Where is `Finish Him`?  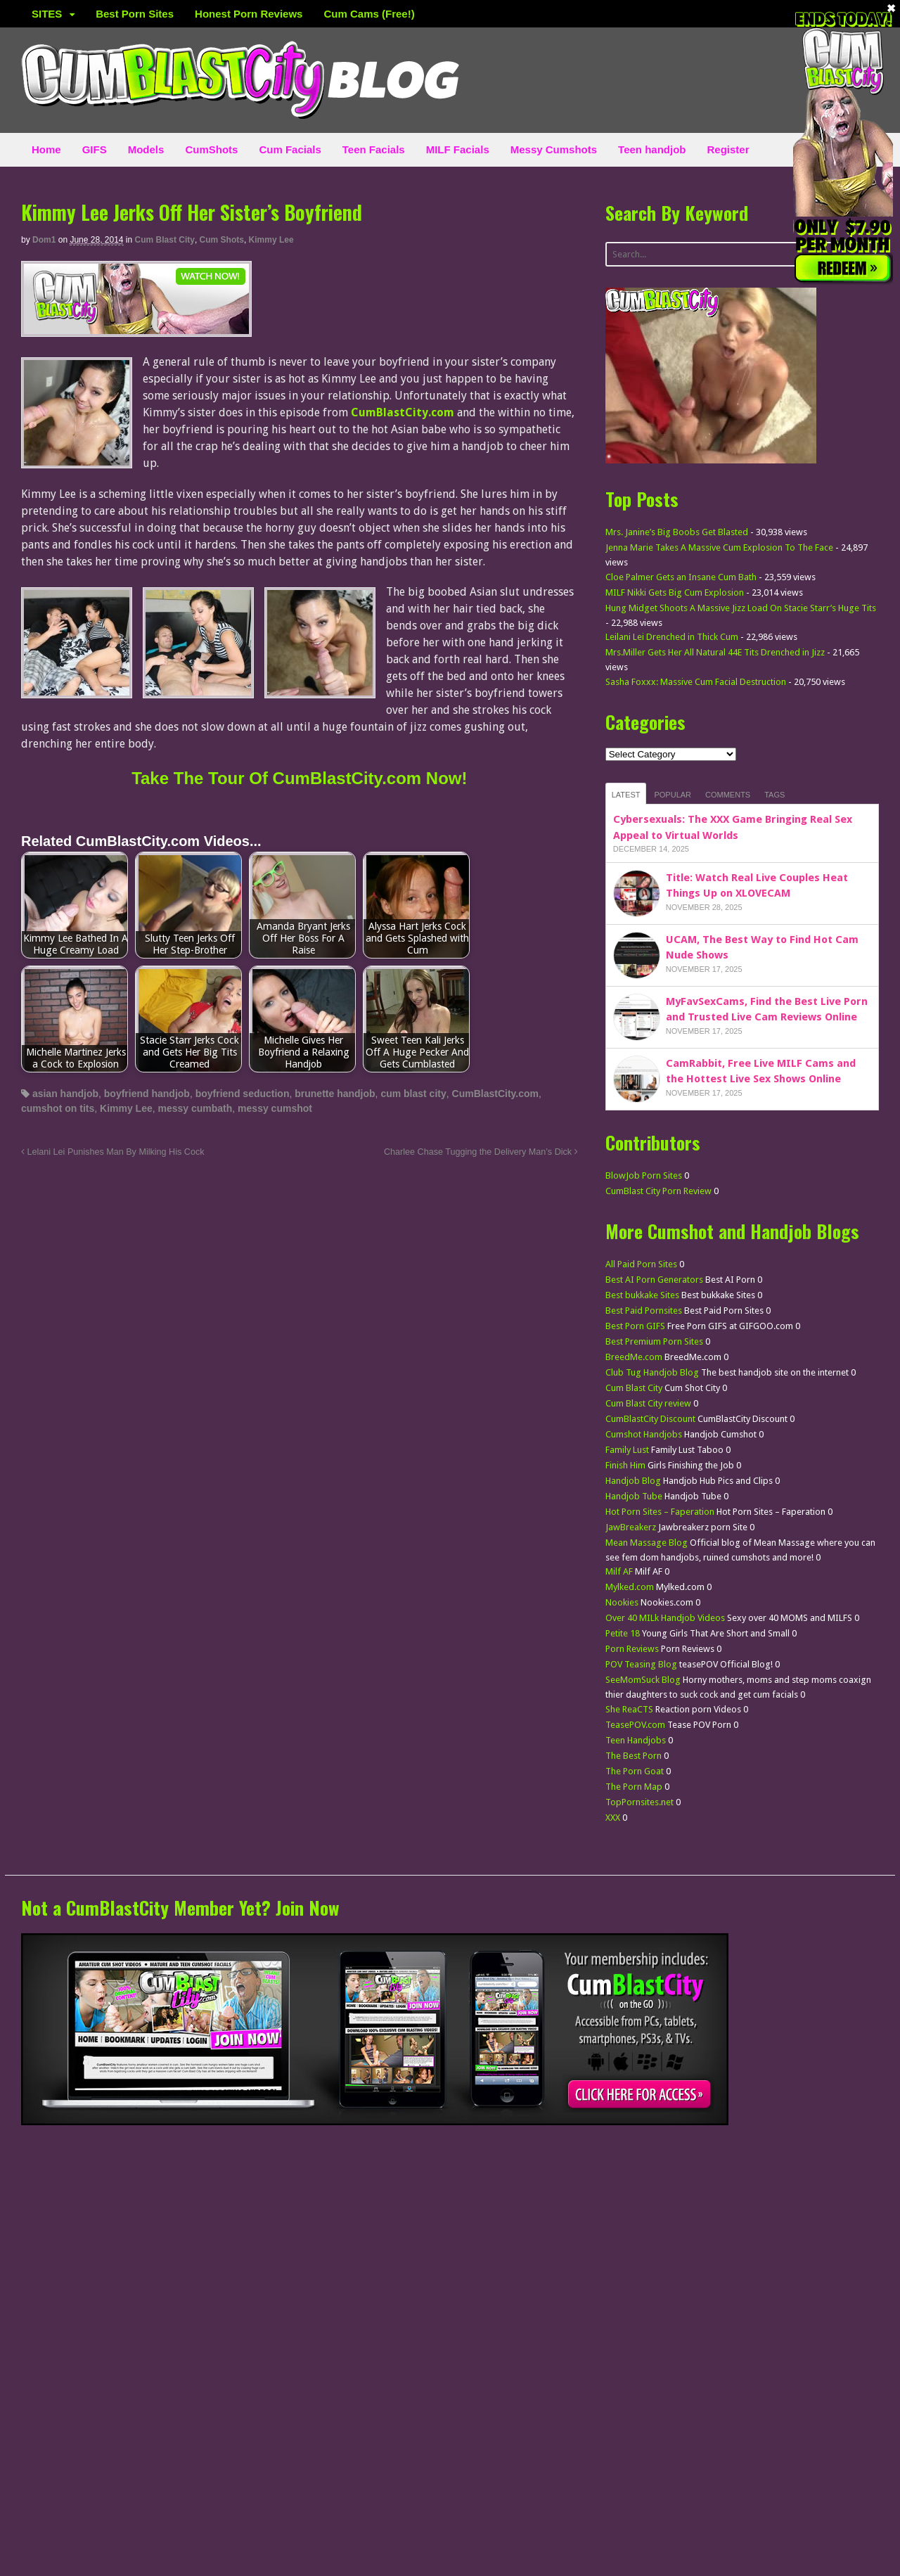
Finish Him is located at coordinates (625, 1465).